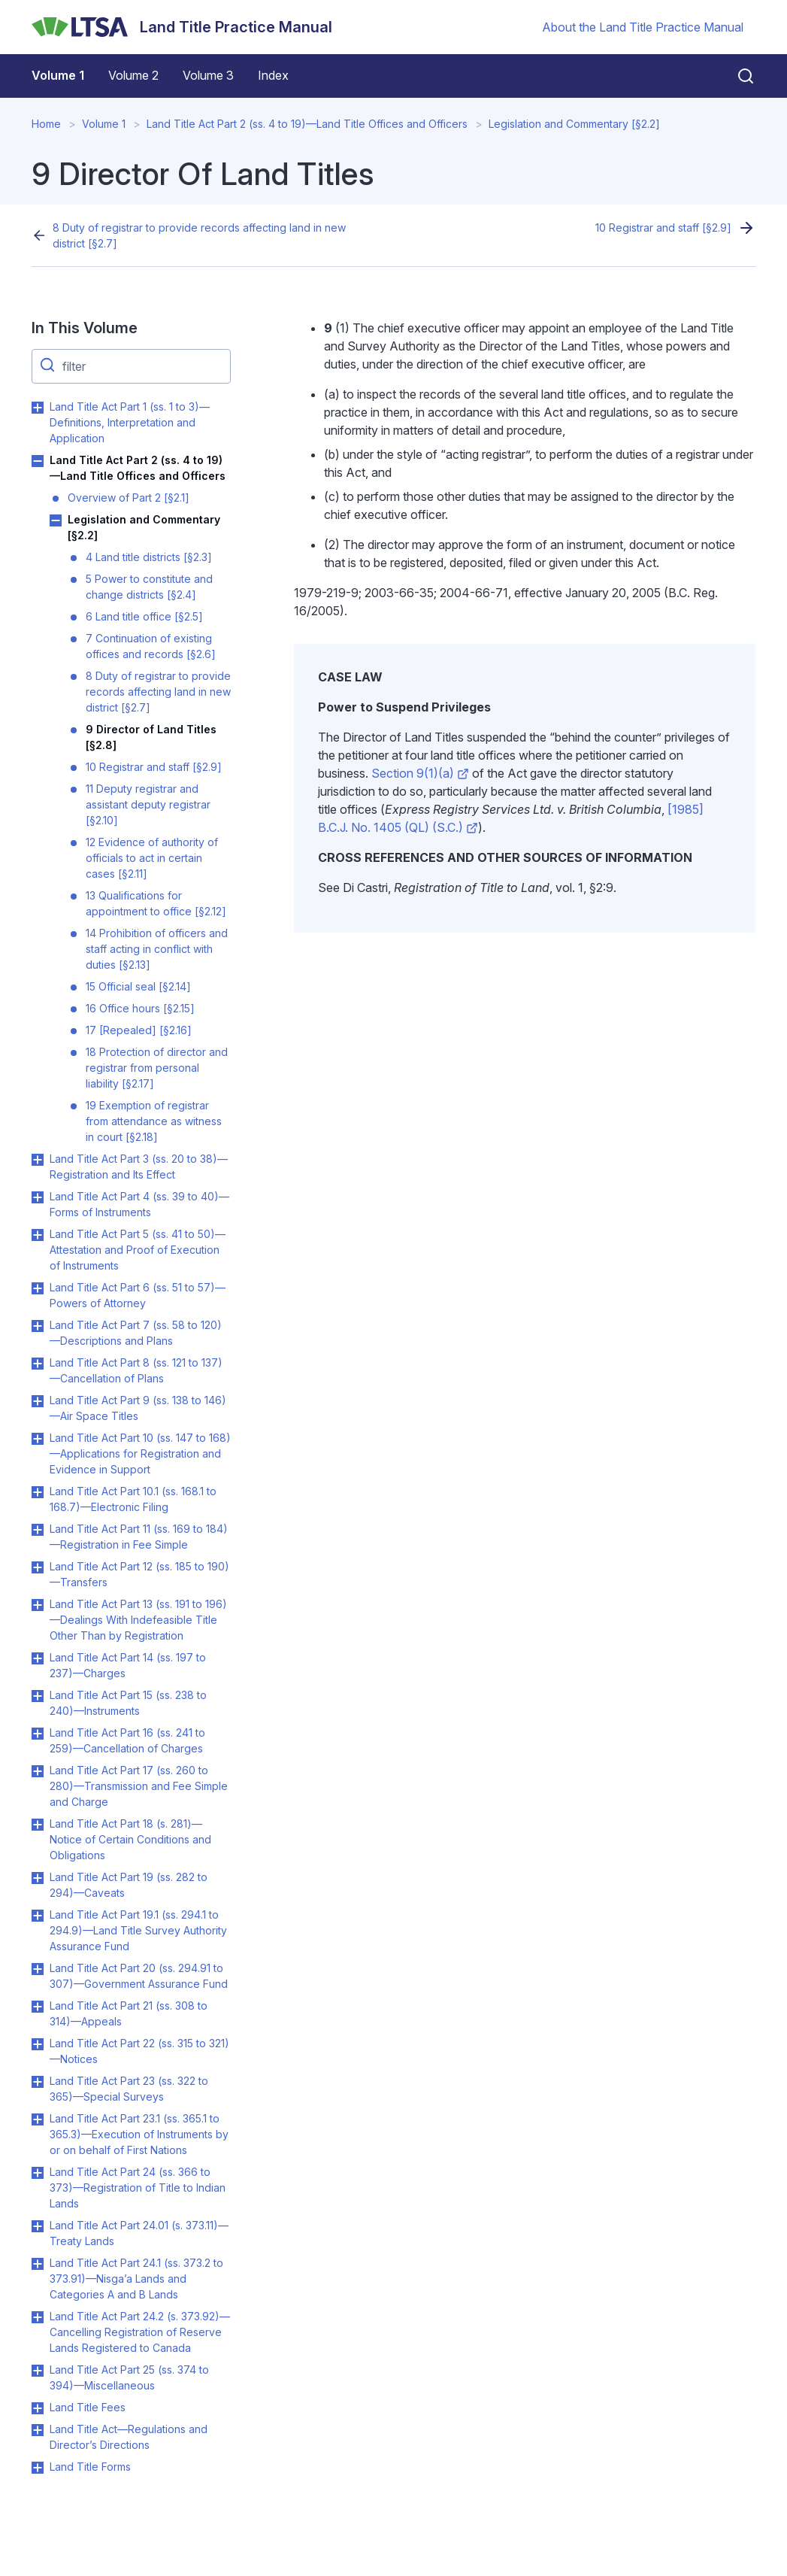  What do you see at coordinates (38, 2007) in the screenshot?
I see `Toggle Land Title Act Part 21 (ss. 308 to 314)—Appeals submenu` at bounding box center [38, 2007].